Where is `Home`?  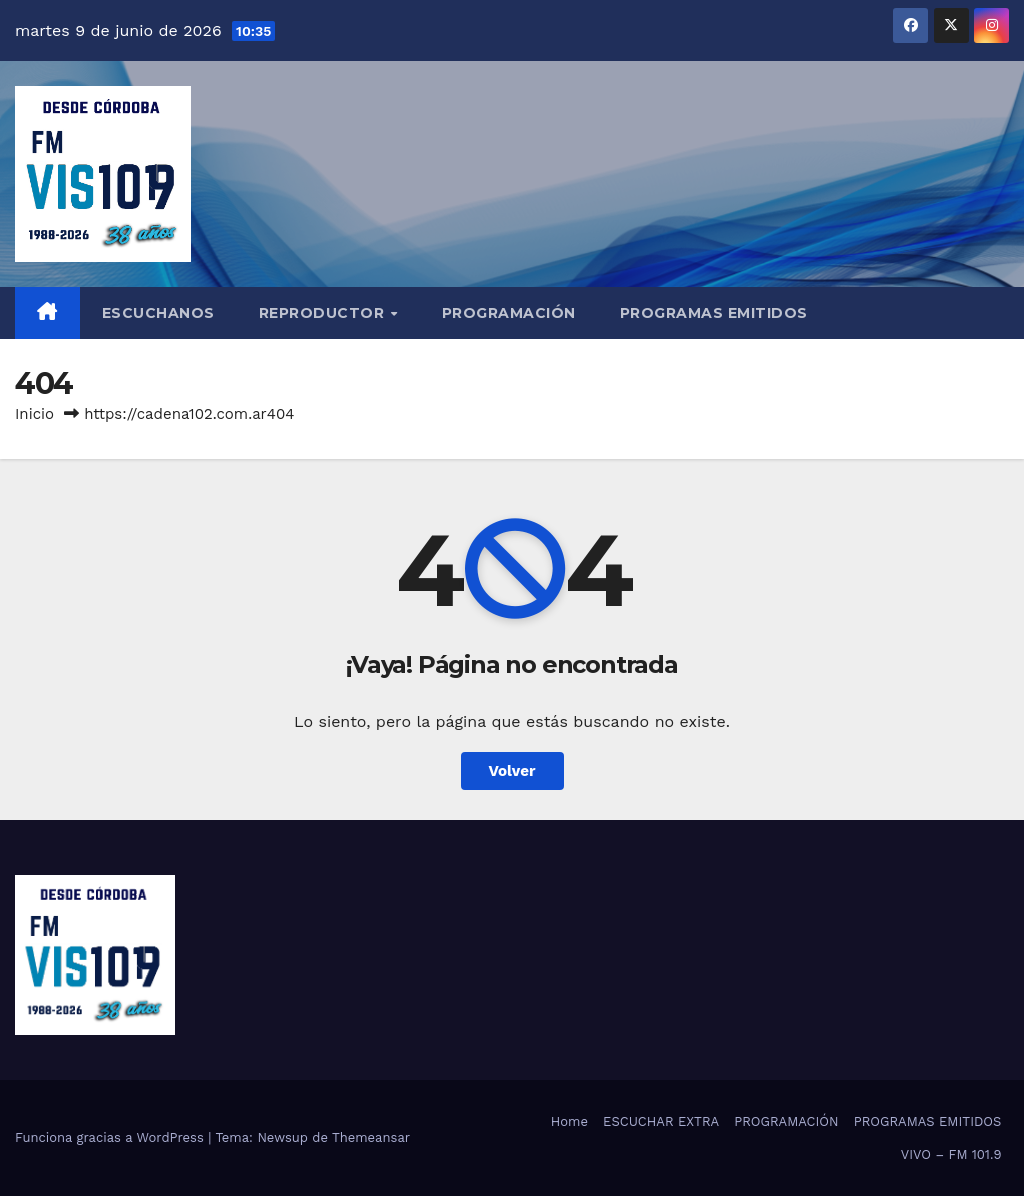 Home is located at coordinates (569, 1121).